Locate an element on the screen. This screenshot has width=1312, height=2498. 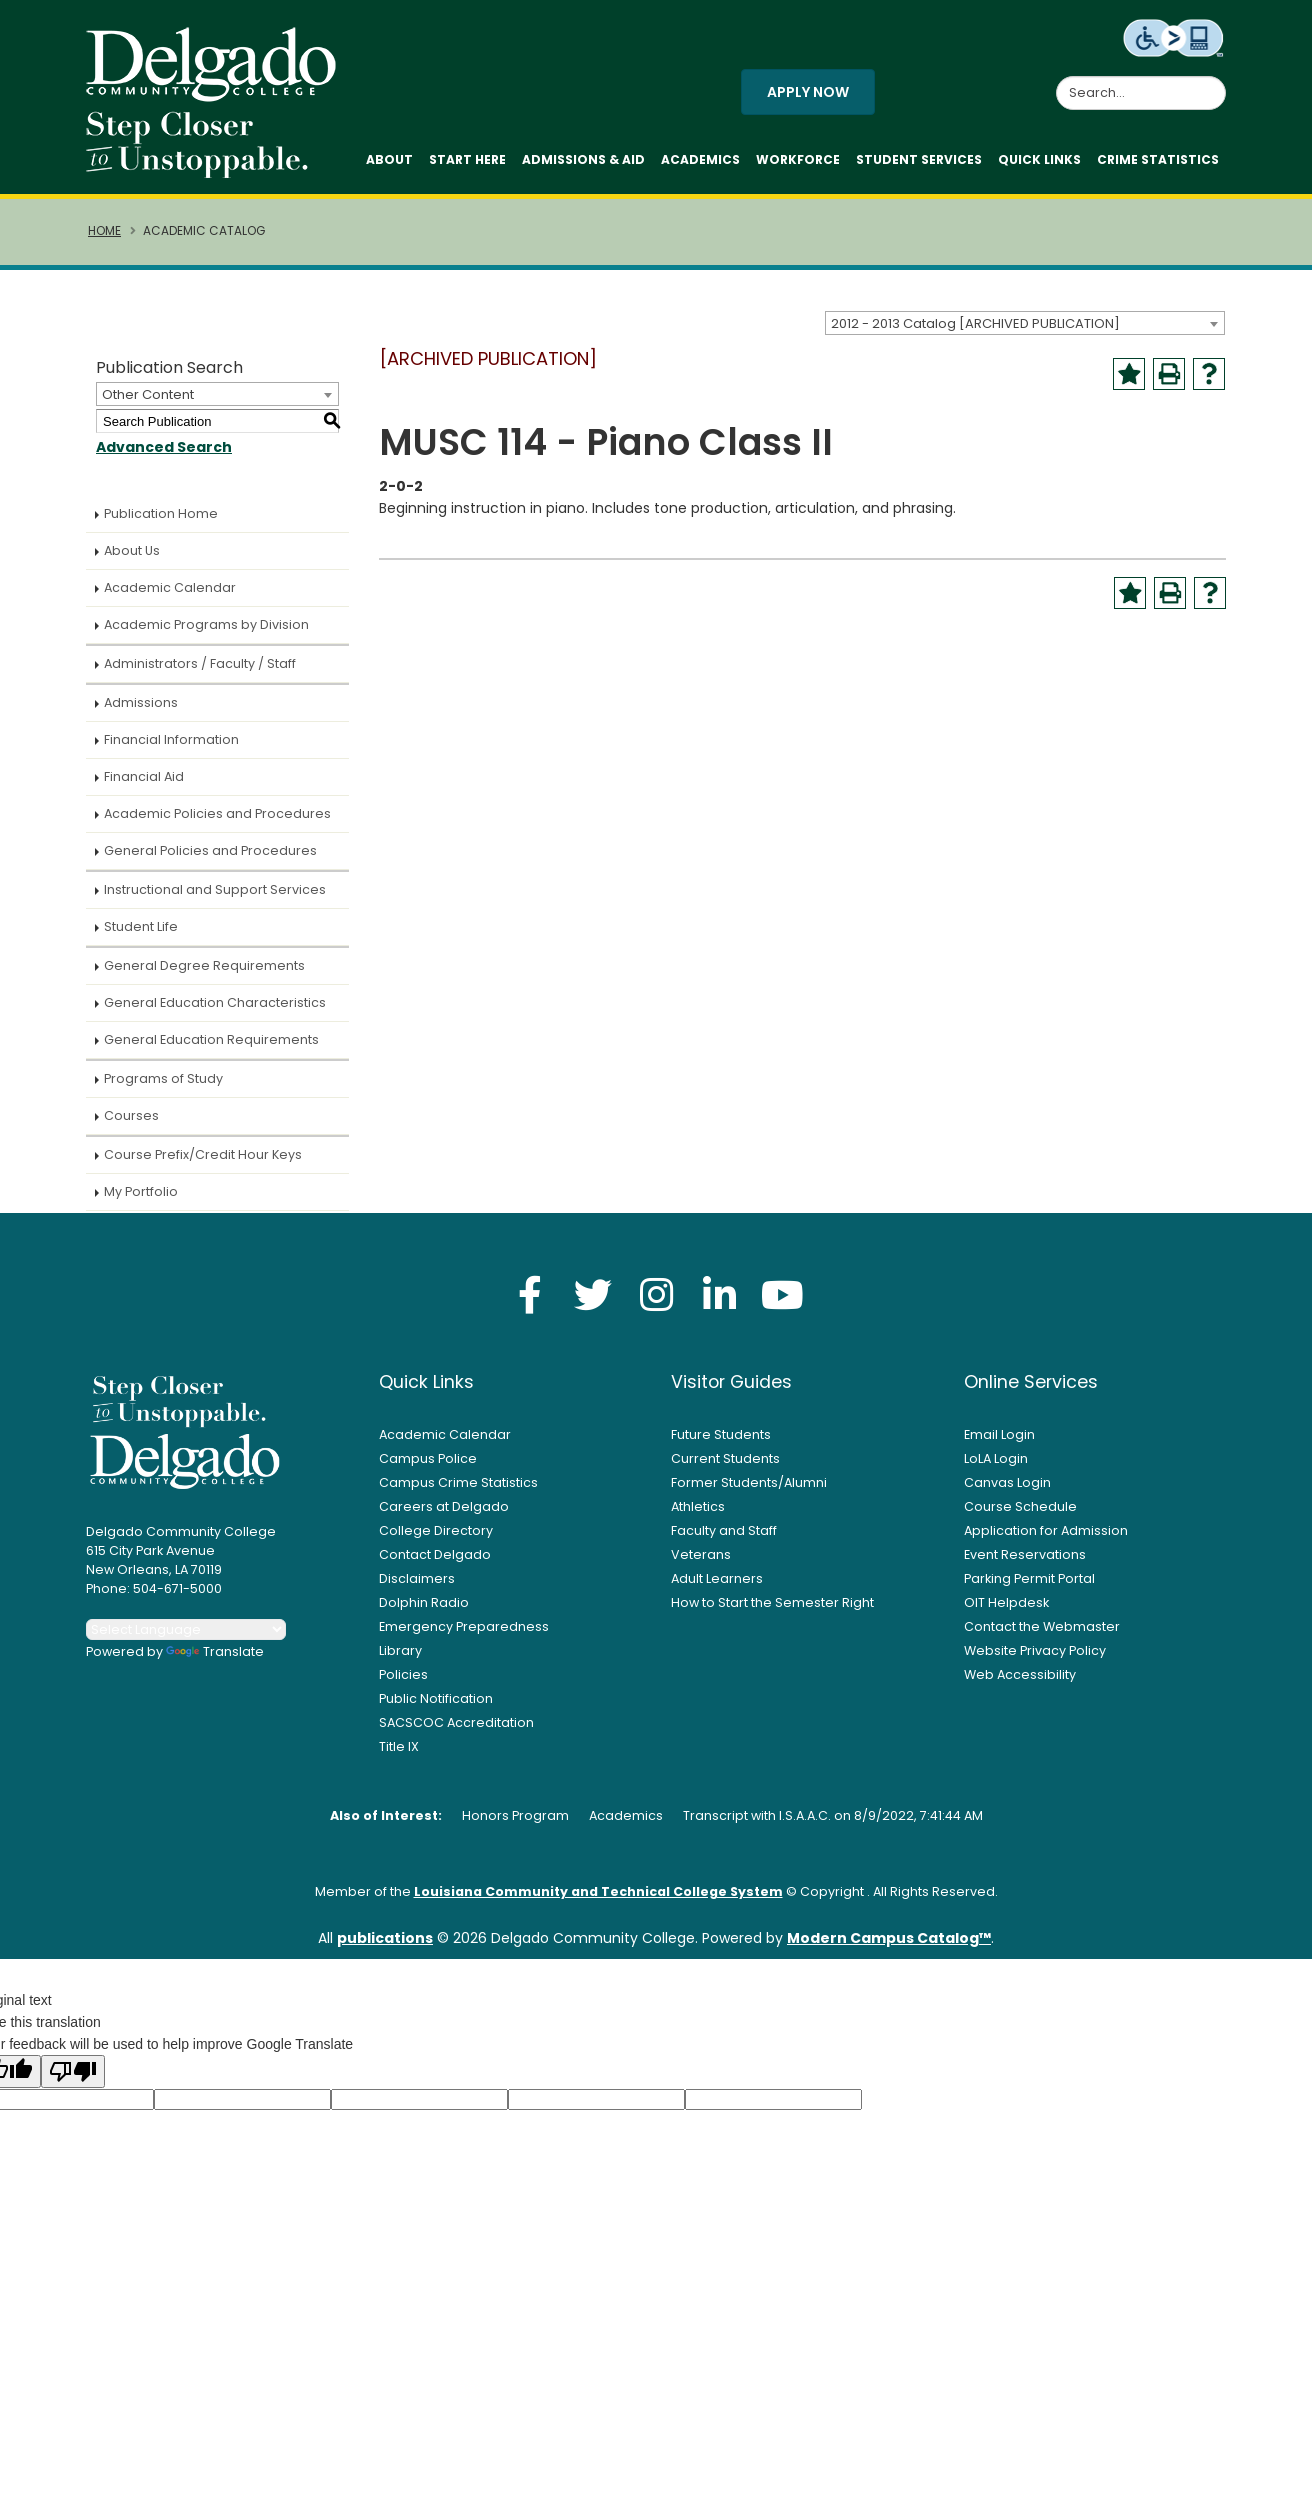
Title IX is located at coordinates (399, 1746).